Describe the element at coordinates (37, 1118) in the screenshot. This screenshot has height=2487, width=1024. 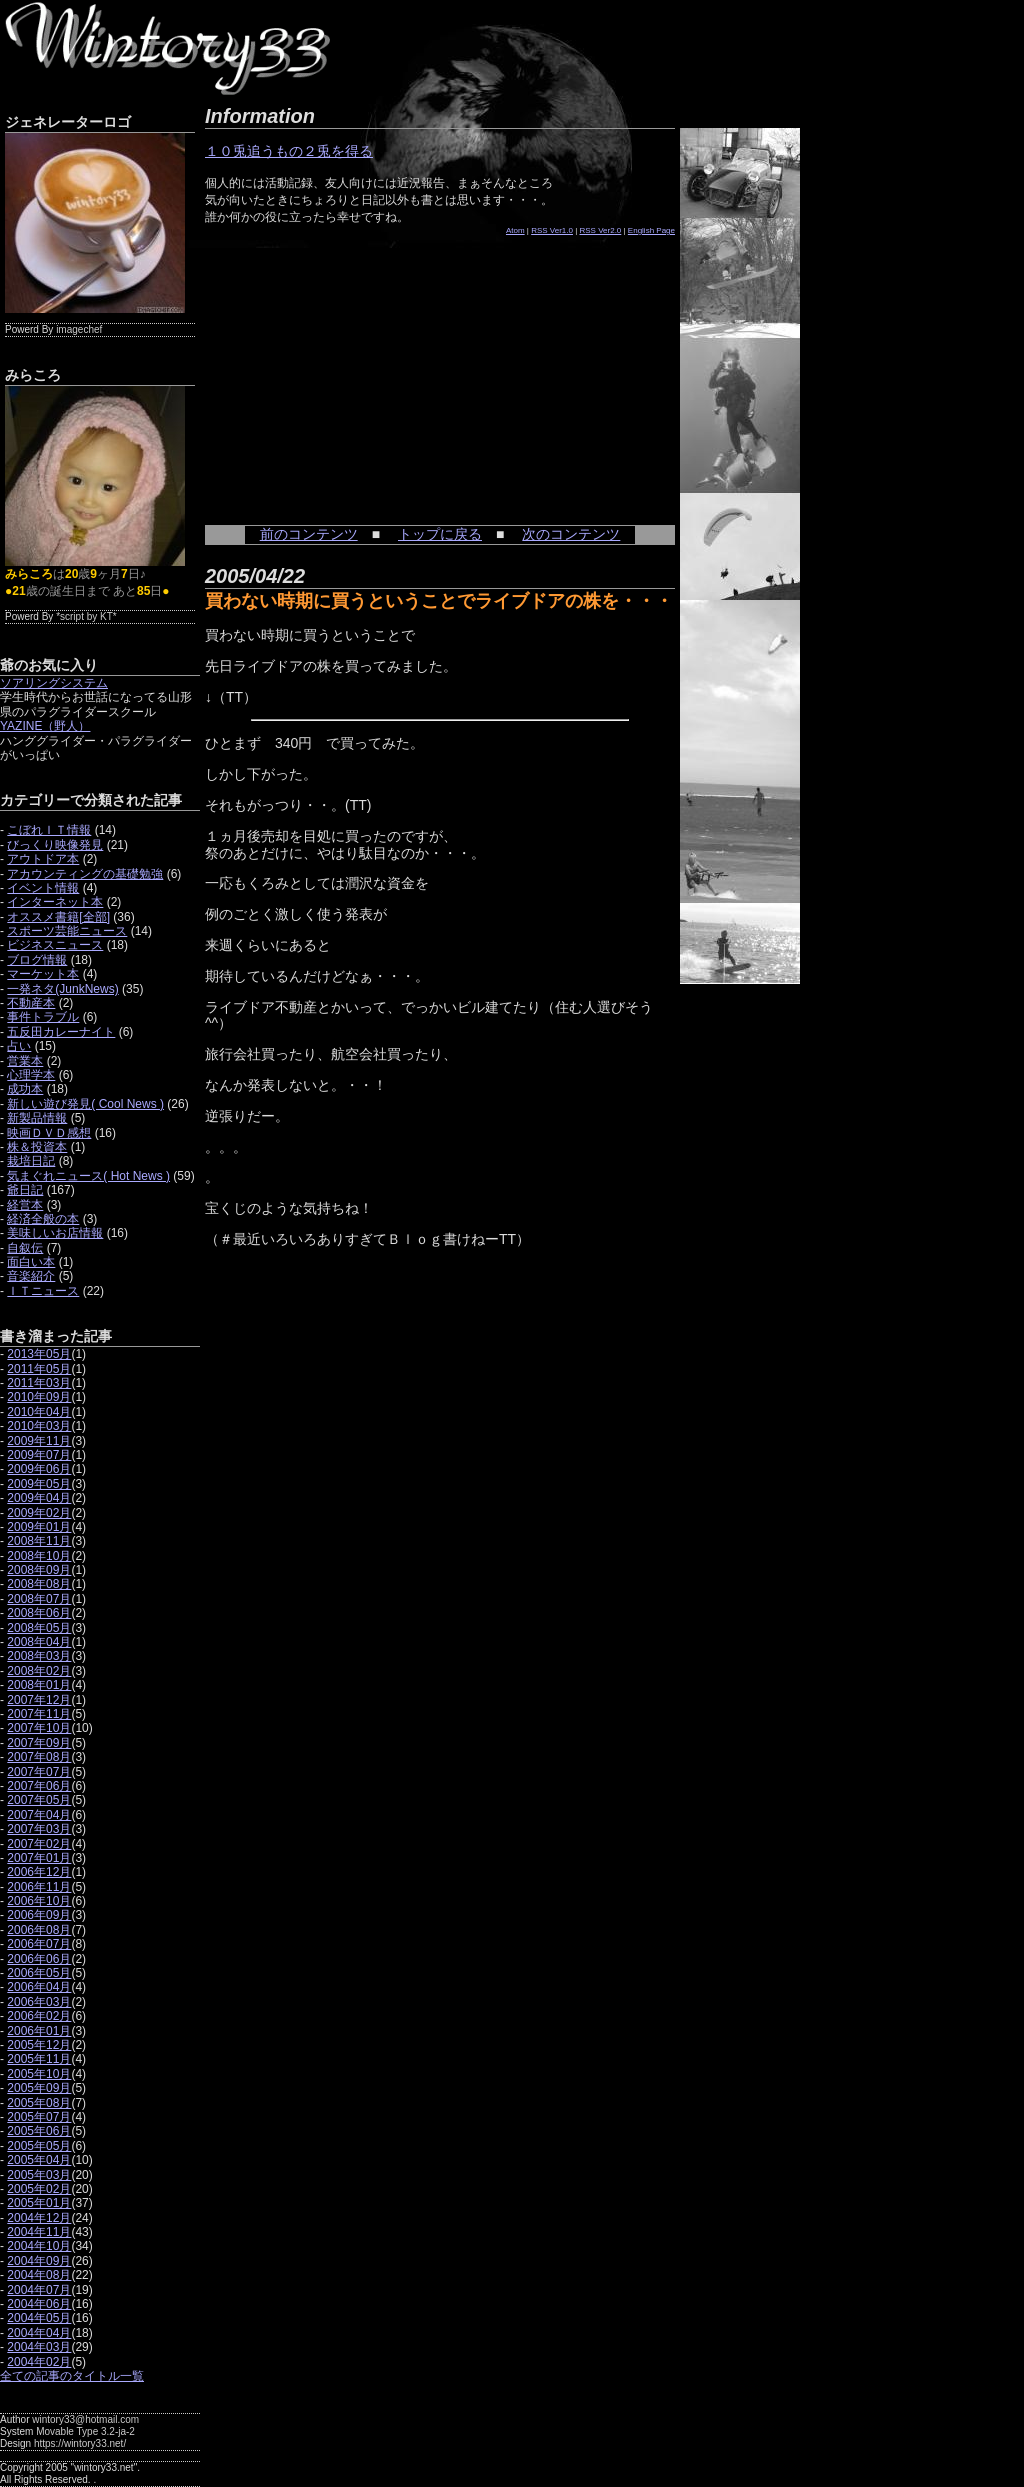
I see `新製品情報` at that location.